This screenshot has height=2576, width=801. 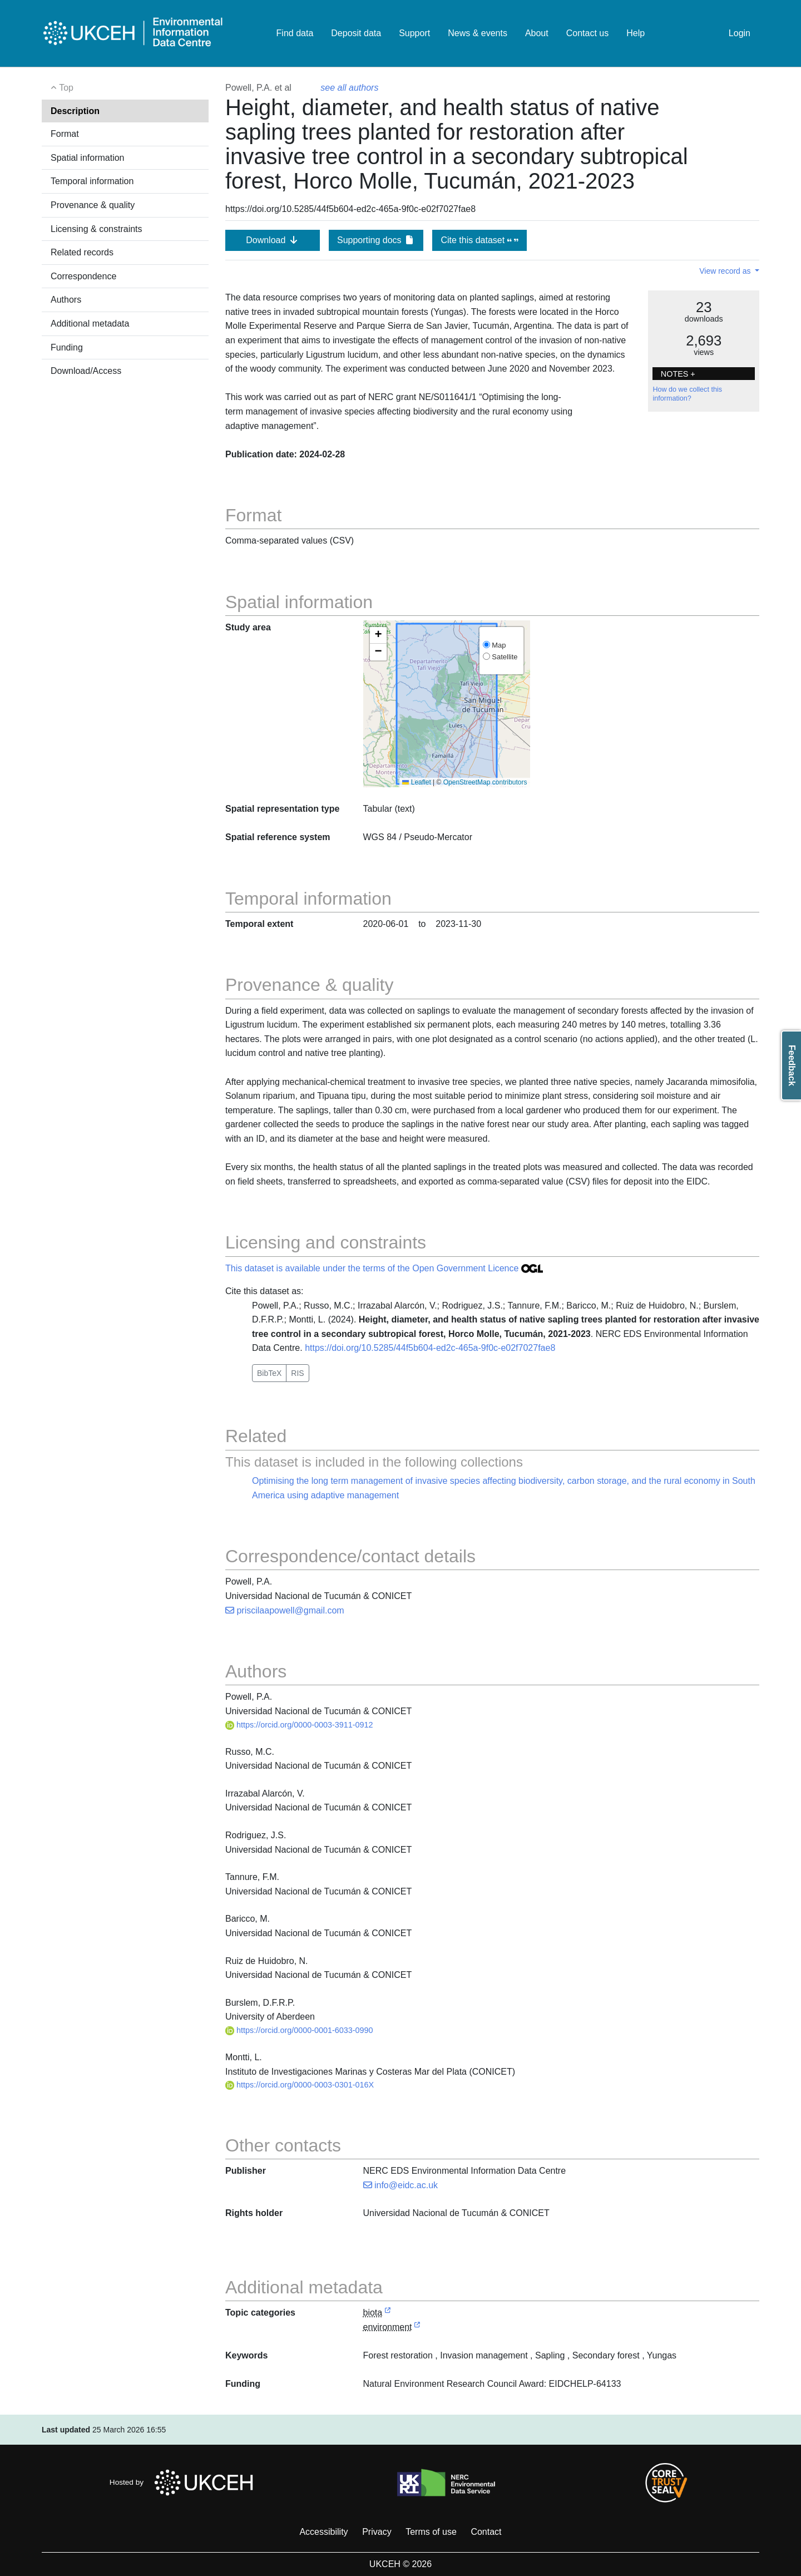 I want to click on Leaflet, so click(x=416, y=782).